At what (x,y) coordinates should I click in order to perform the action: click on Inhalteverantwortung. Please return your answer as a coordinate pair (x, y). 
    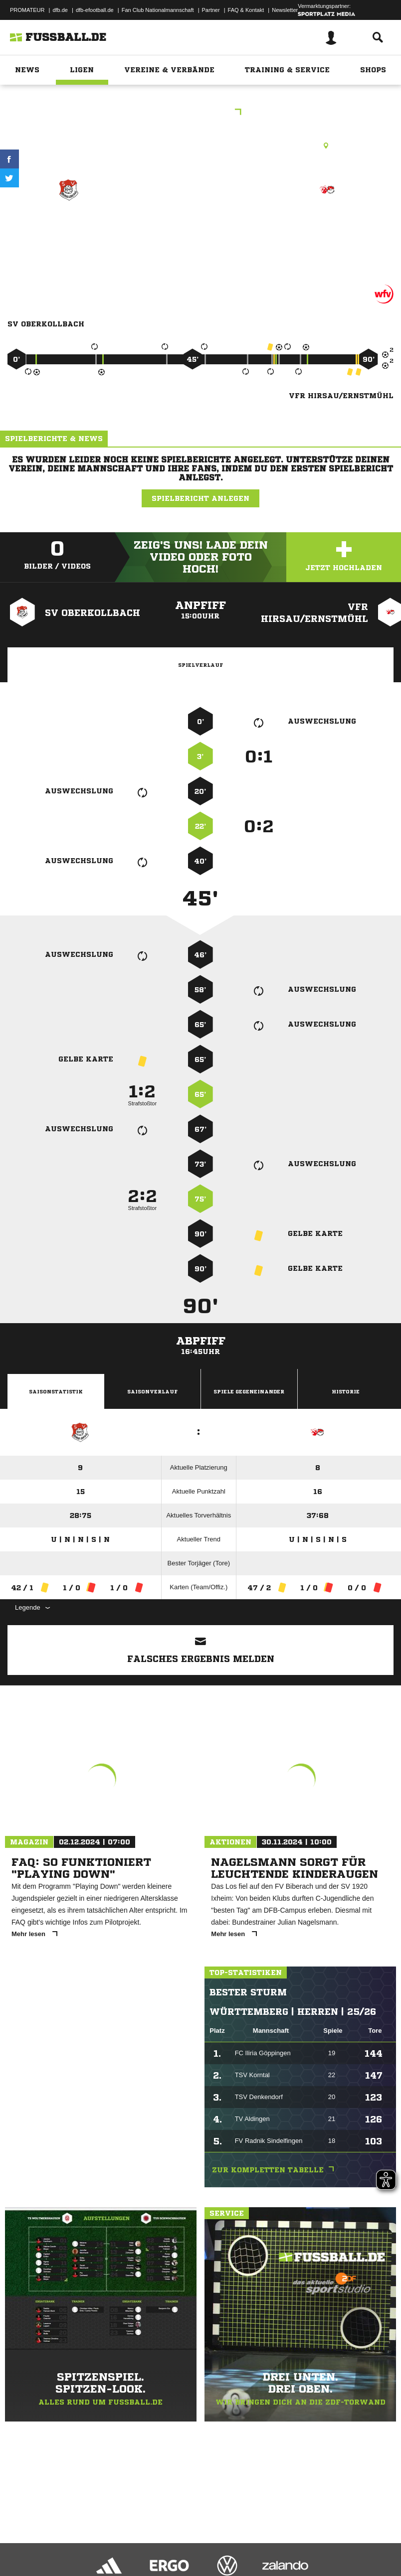
    Looking at the image, I should click on (238, 2543).